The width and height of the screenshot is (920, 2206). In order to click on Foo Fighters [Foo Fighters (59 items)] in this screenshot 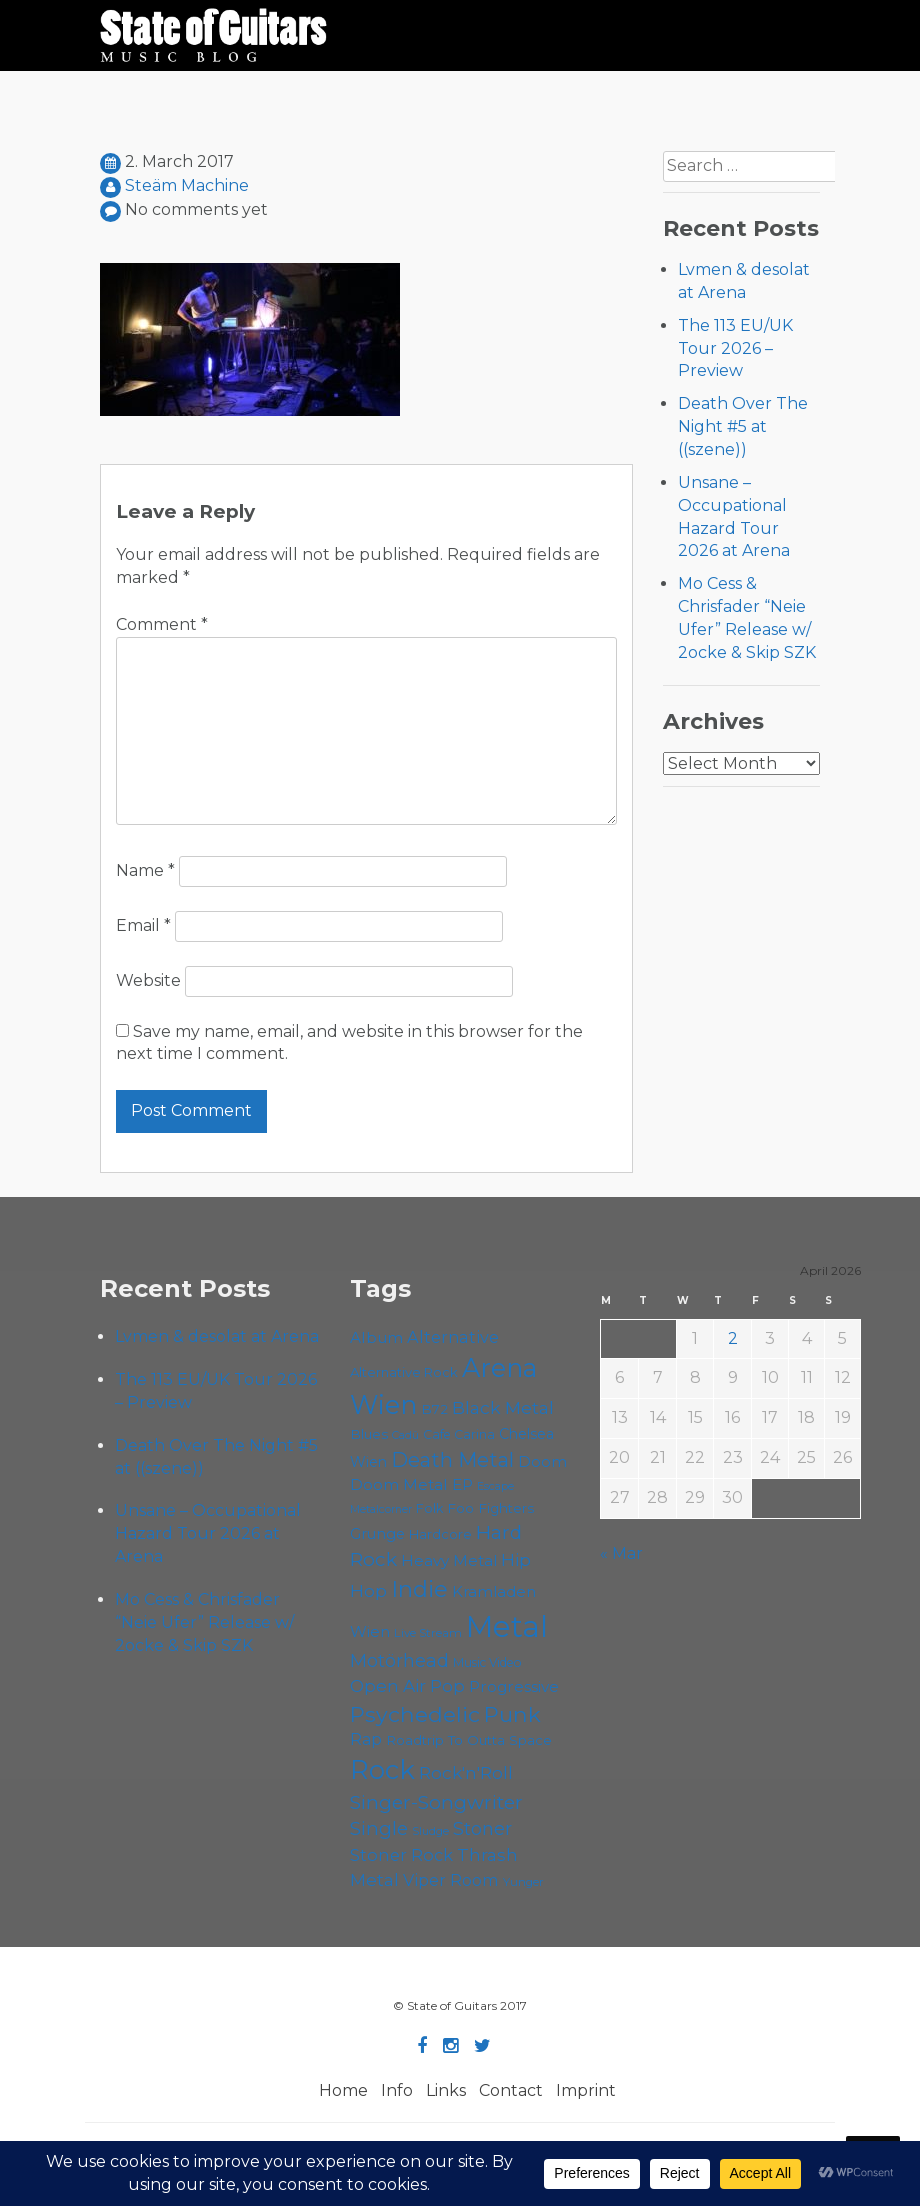, I will do `click(490, 1508)`.